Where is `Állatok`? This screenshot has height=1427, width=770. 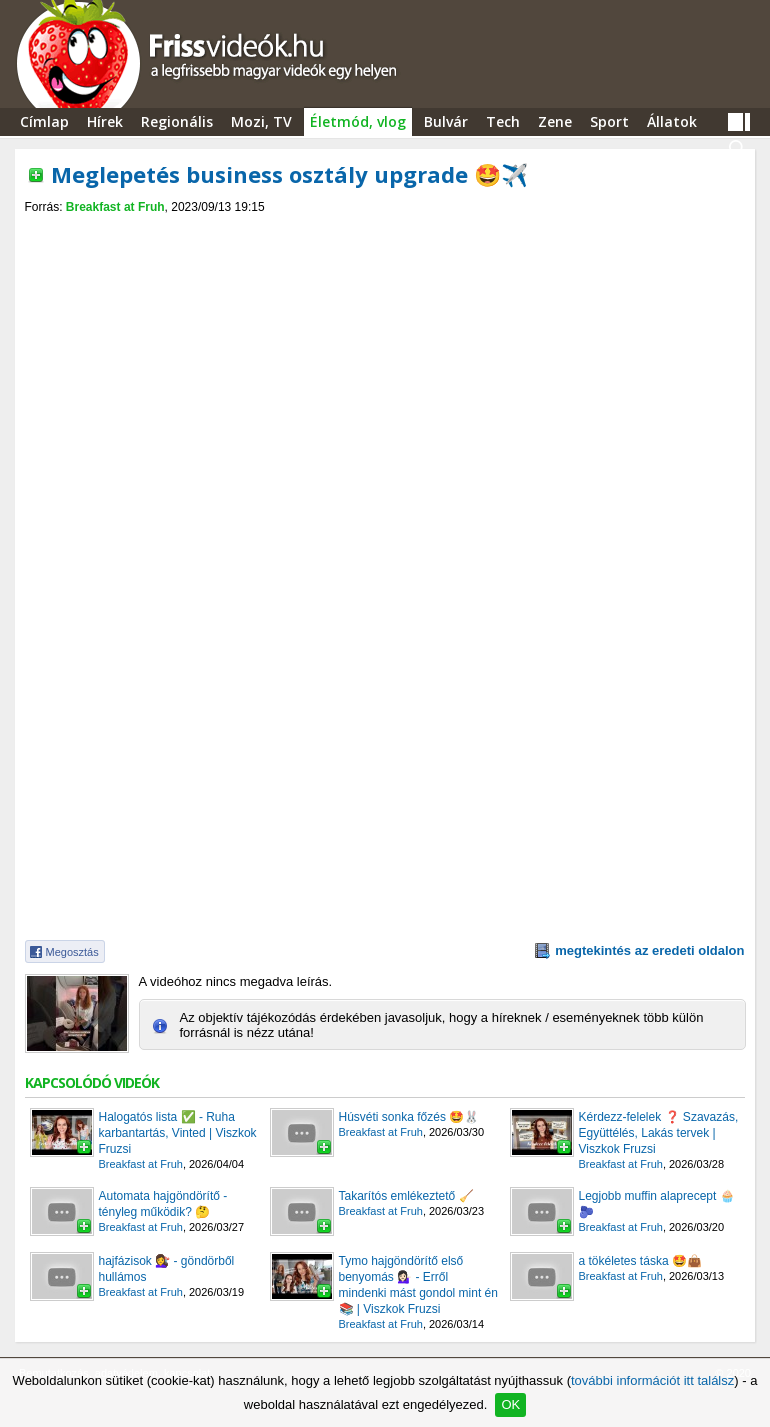
Állatok is located at coordinates (672, 121).